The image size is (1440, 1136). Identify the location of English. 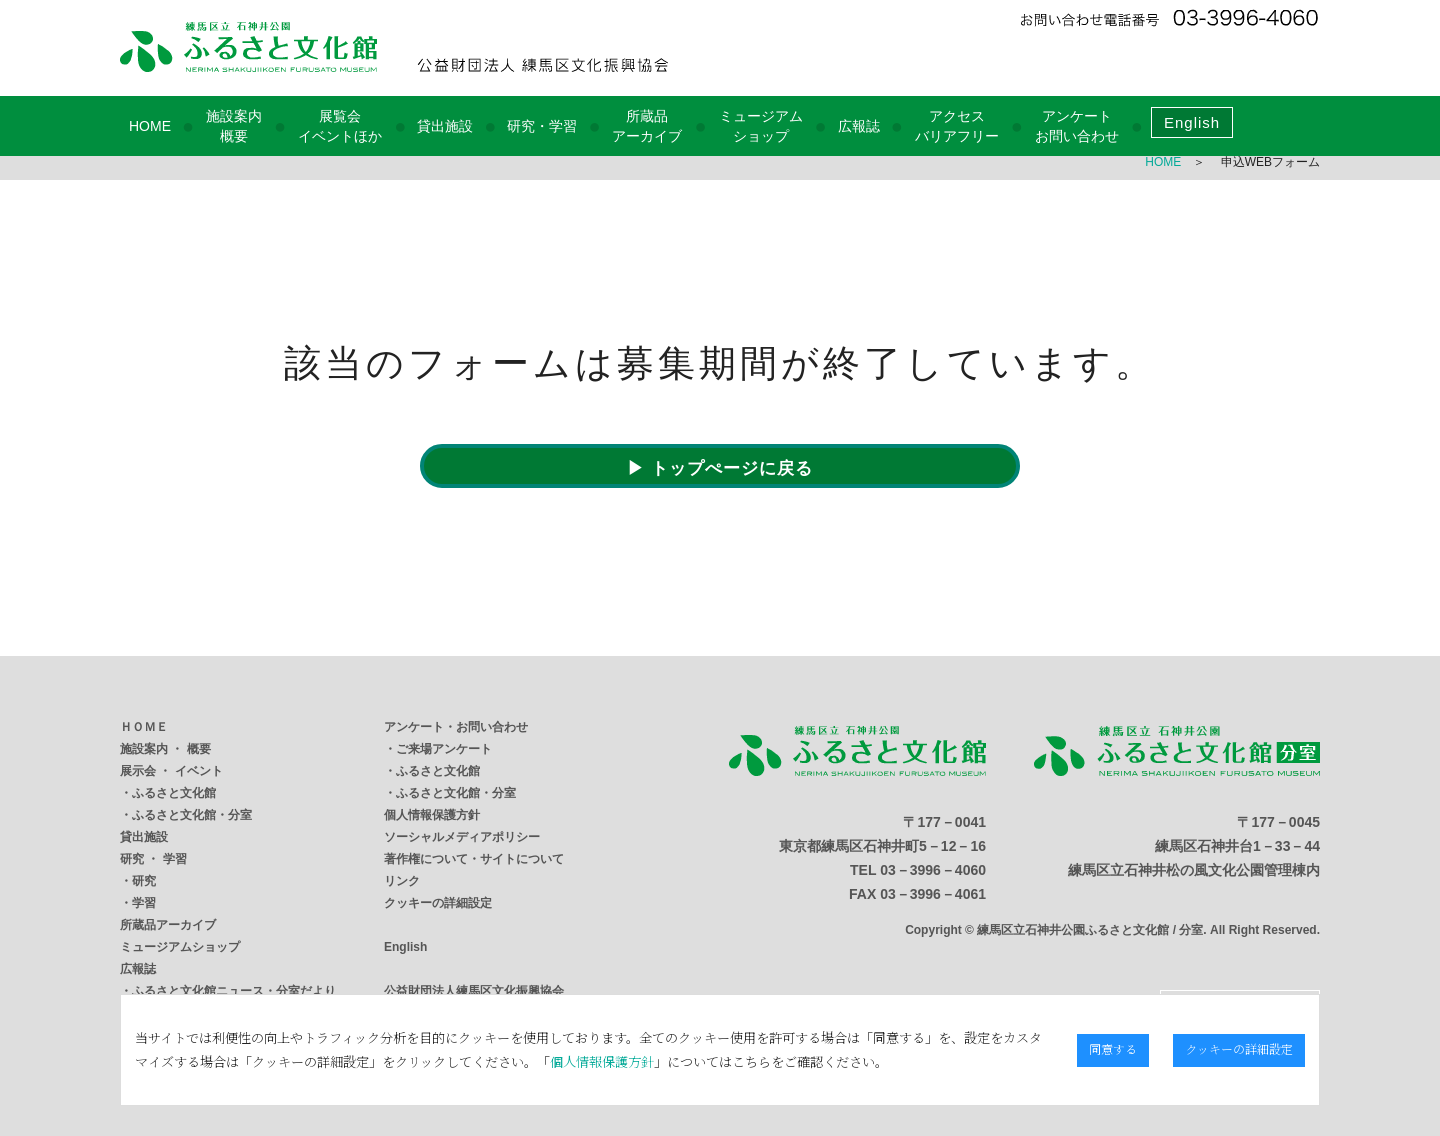
(1192, 122).